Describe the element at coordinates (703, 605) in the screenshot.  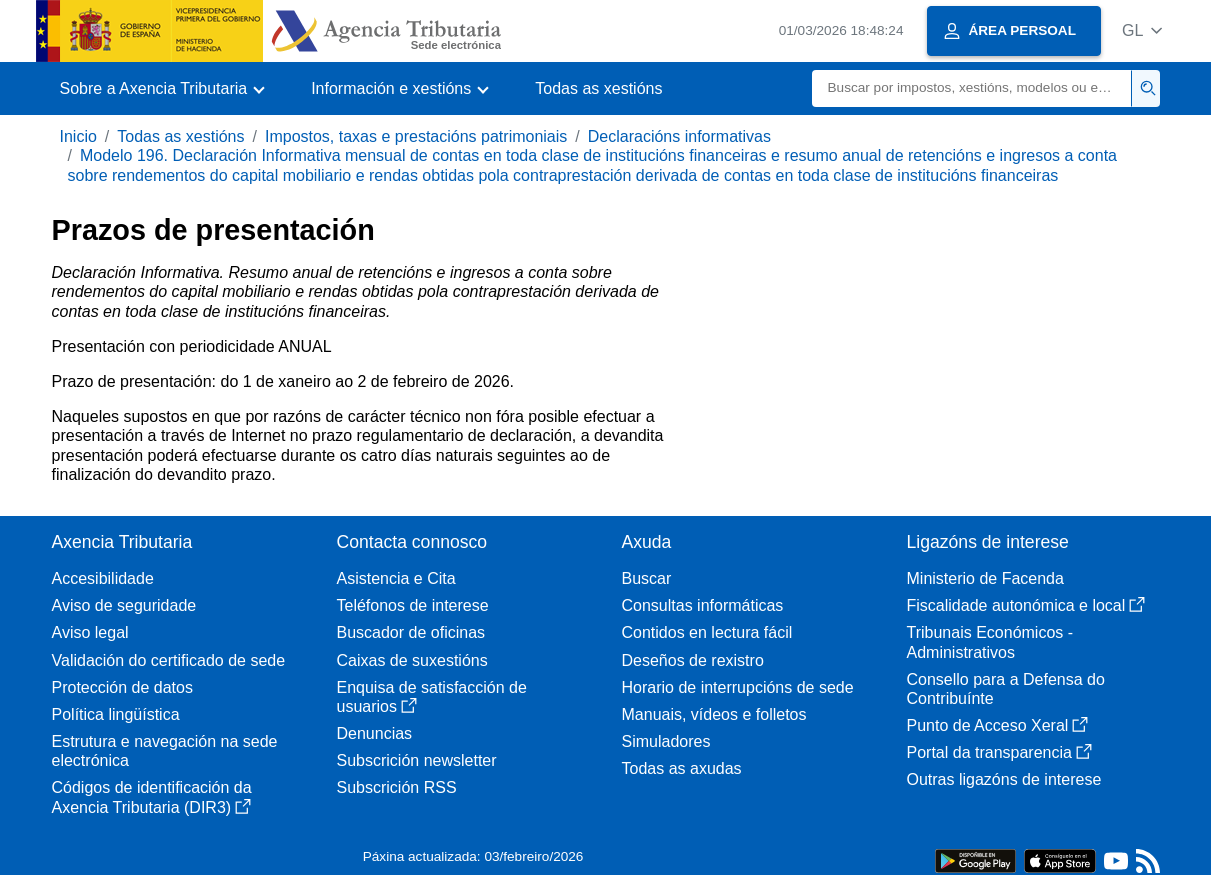
I see `Consultas informáticas` at that location.